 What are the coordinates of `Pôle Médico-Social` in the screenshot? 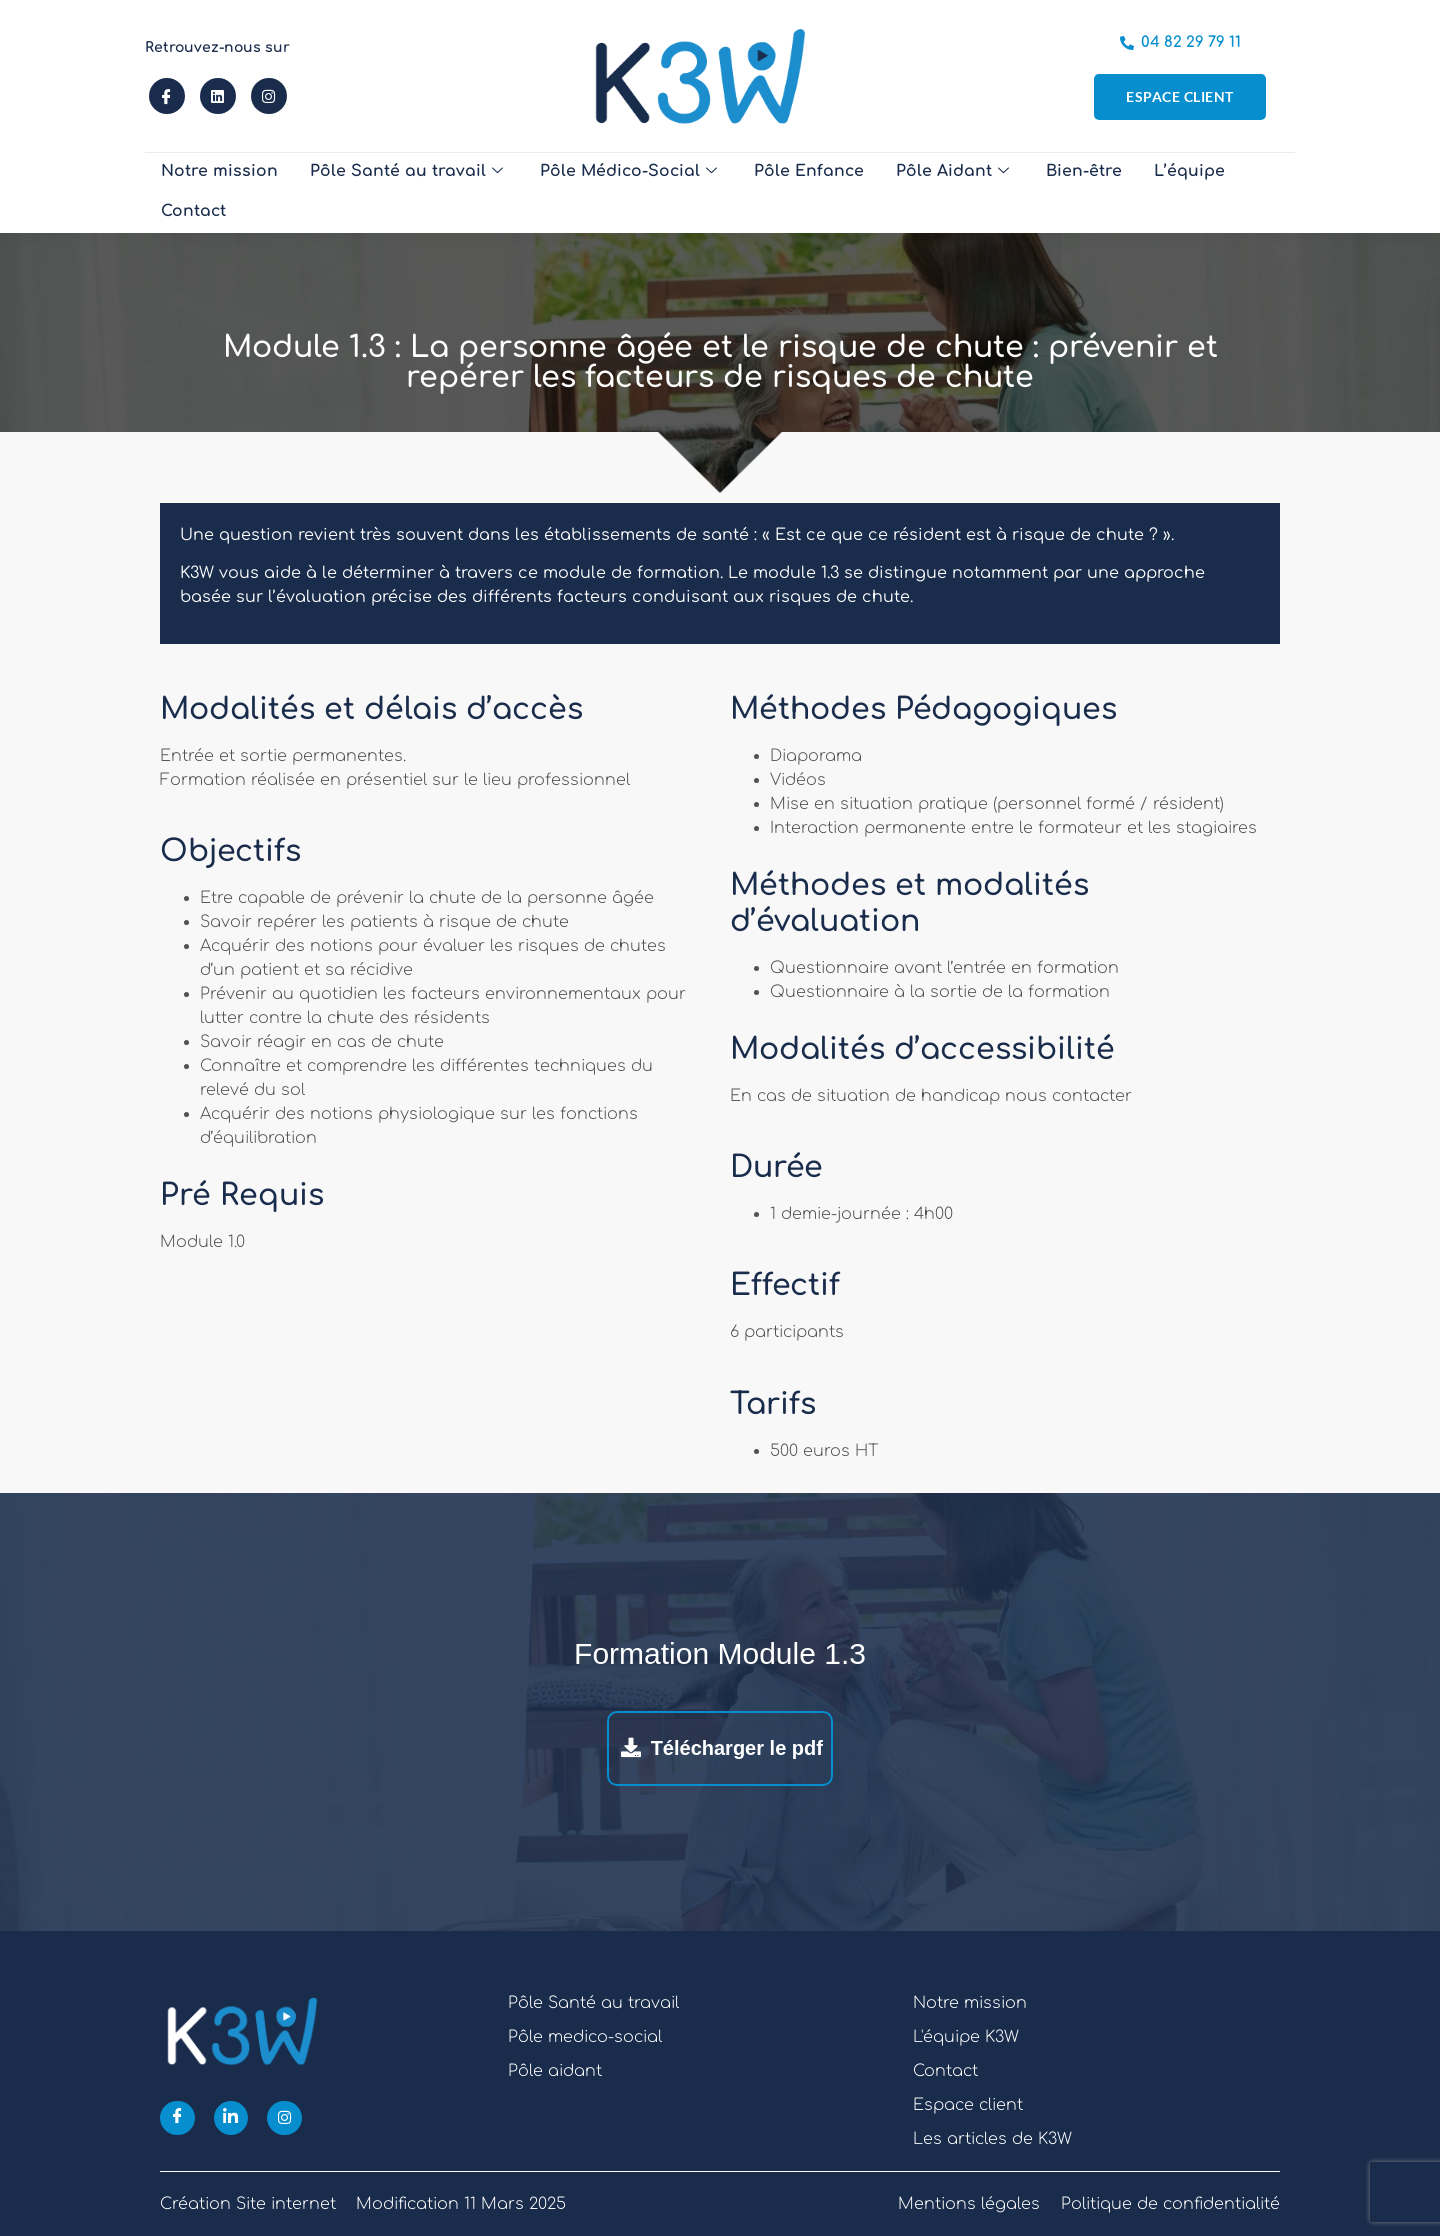 It's located at (594, 193).